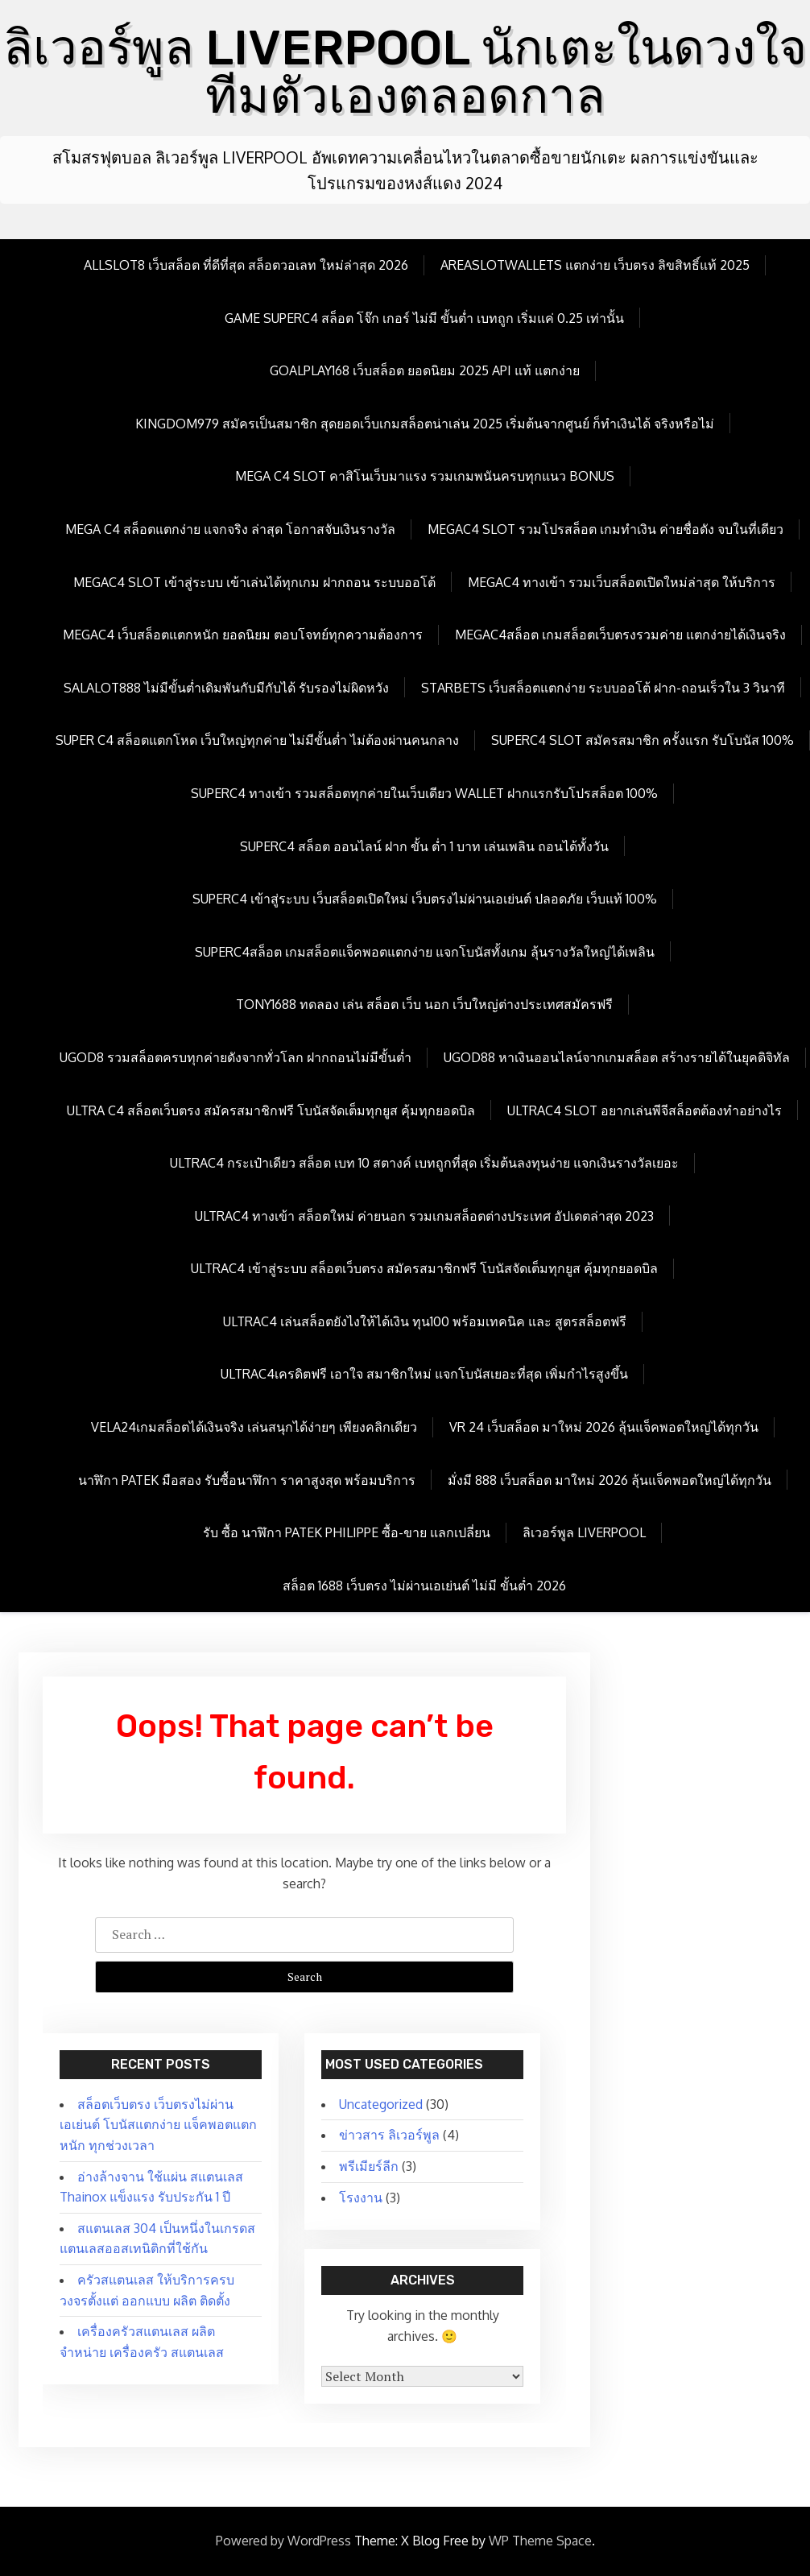  I want to click on Superc4 สล็อต ออนไลน์ ฝาก ขั้น ต่ำ 1 บาท เล่นเพลิน ถอนได้ทั้งวัน, so click(424, 846).